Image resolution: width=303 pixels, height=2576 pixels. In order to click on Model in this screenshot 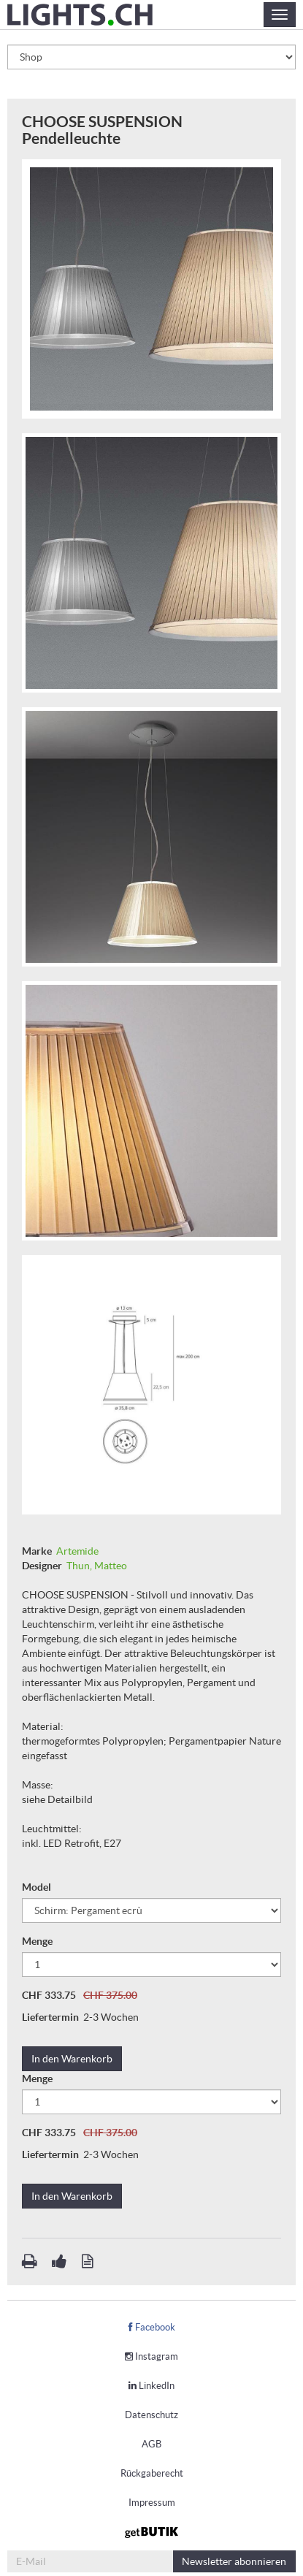, I will do `click(37, 1887)`.